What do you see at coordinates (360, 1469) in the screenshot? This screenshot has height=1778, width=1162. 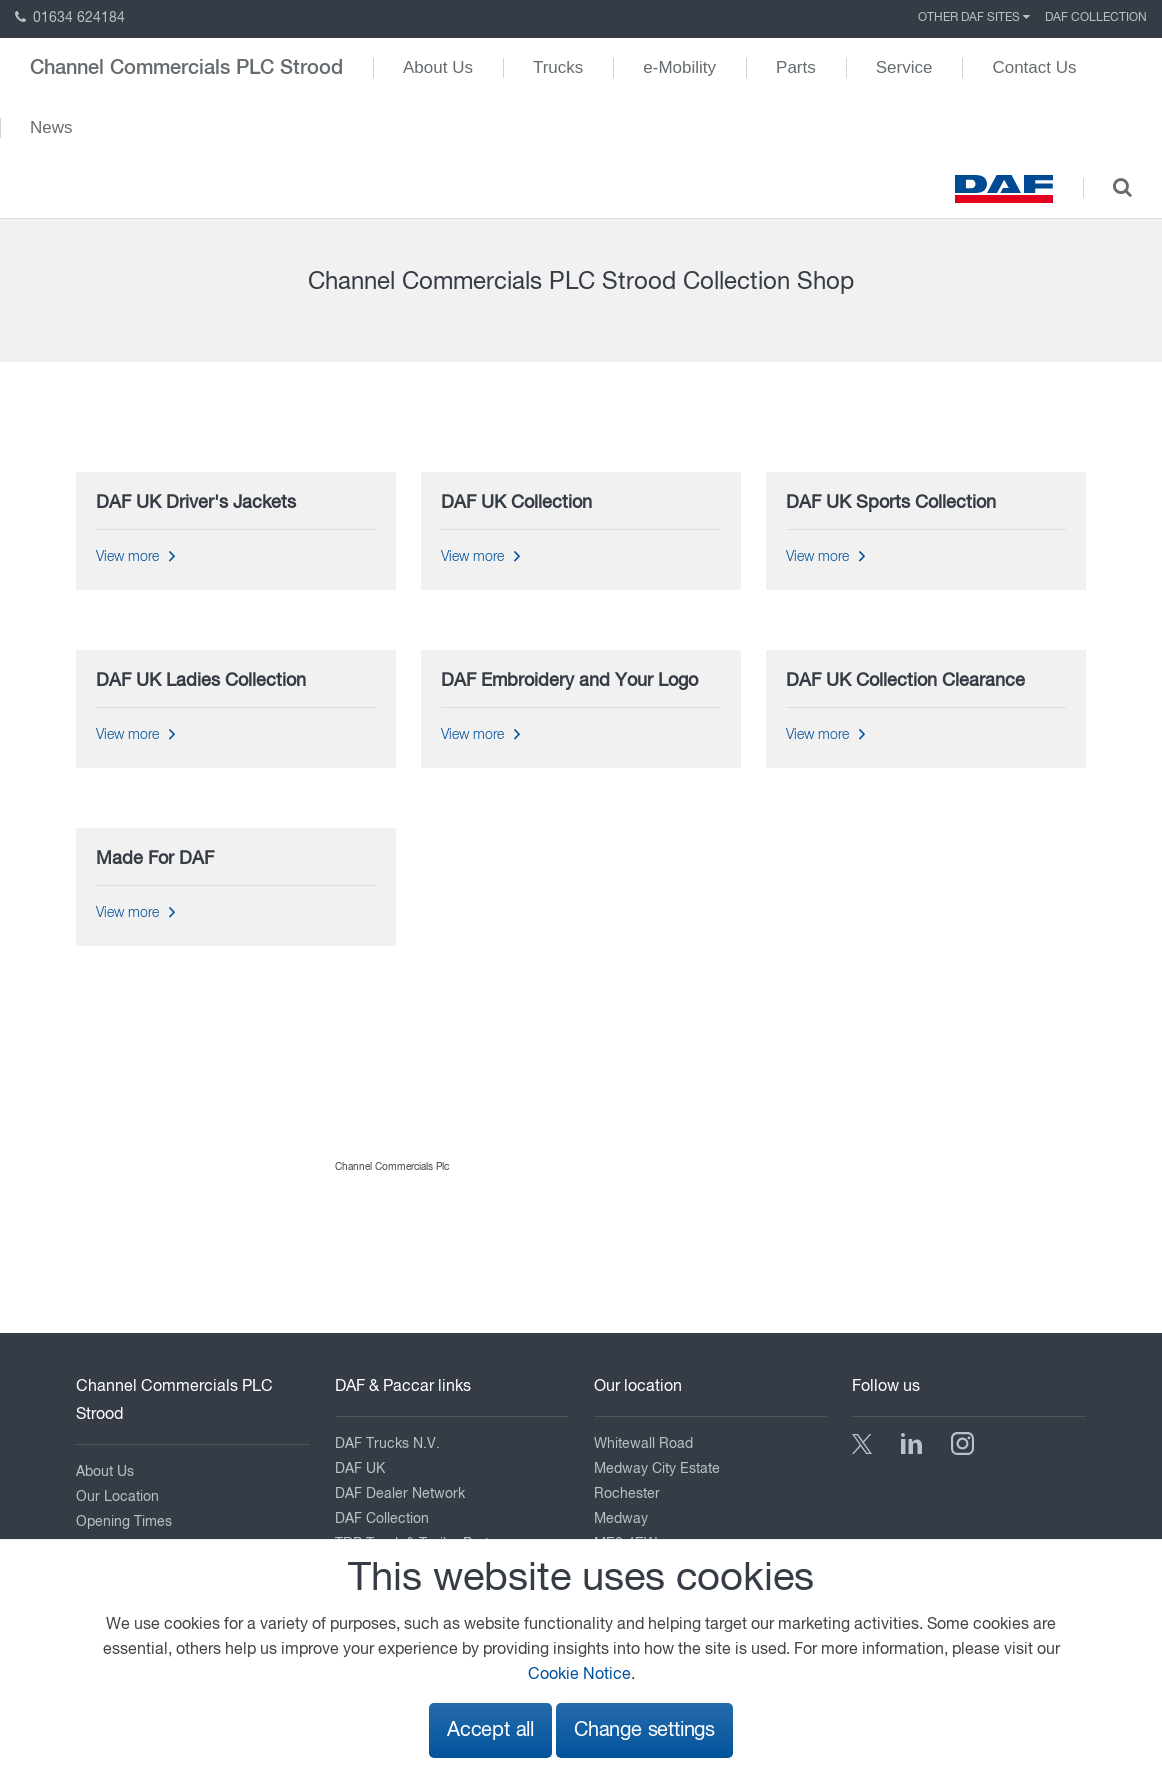 I see `DAF UK` at bounding box center [360, 1469].